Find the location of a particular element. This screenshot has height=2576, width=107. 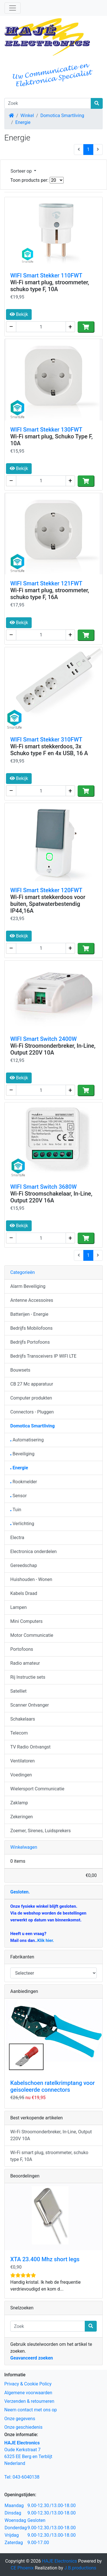

Winkelwagen is located at coordinates (23, 1847).